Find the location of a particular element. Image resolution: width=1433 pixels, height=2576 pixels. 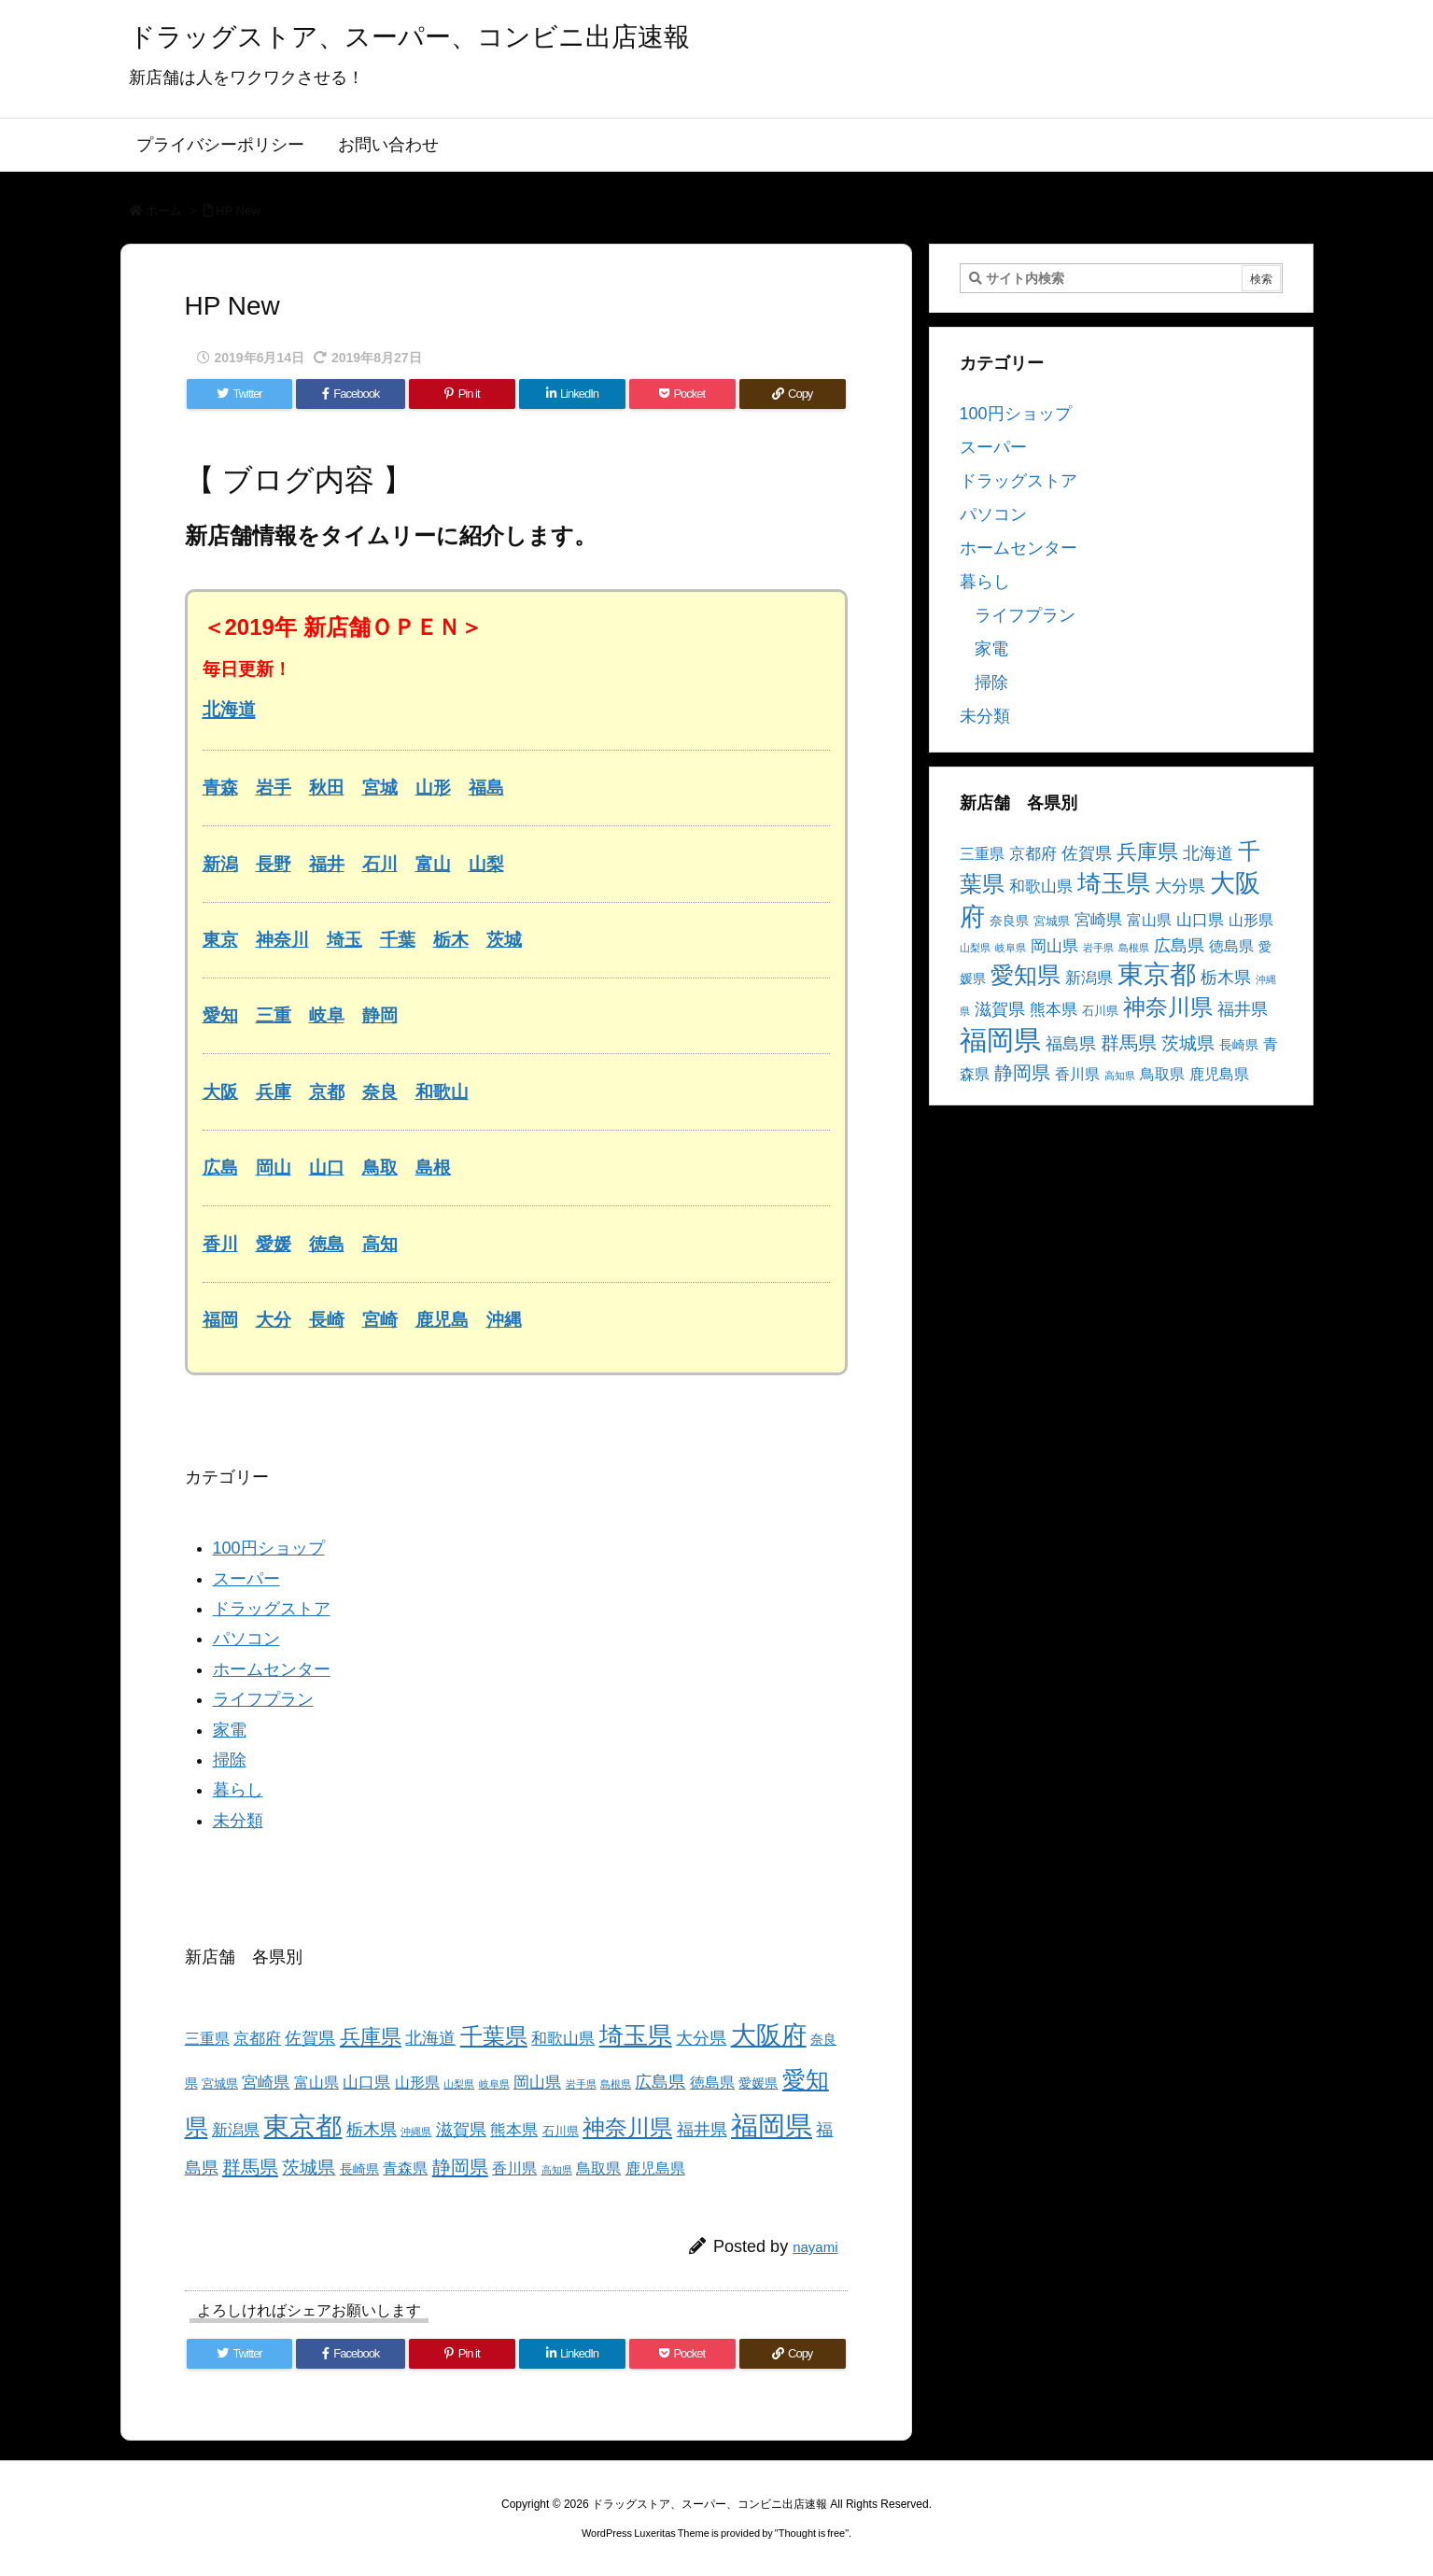

奈良県 [奈良県 (4個の項目)] is located at coordinates (1009, 920).